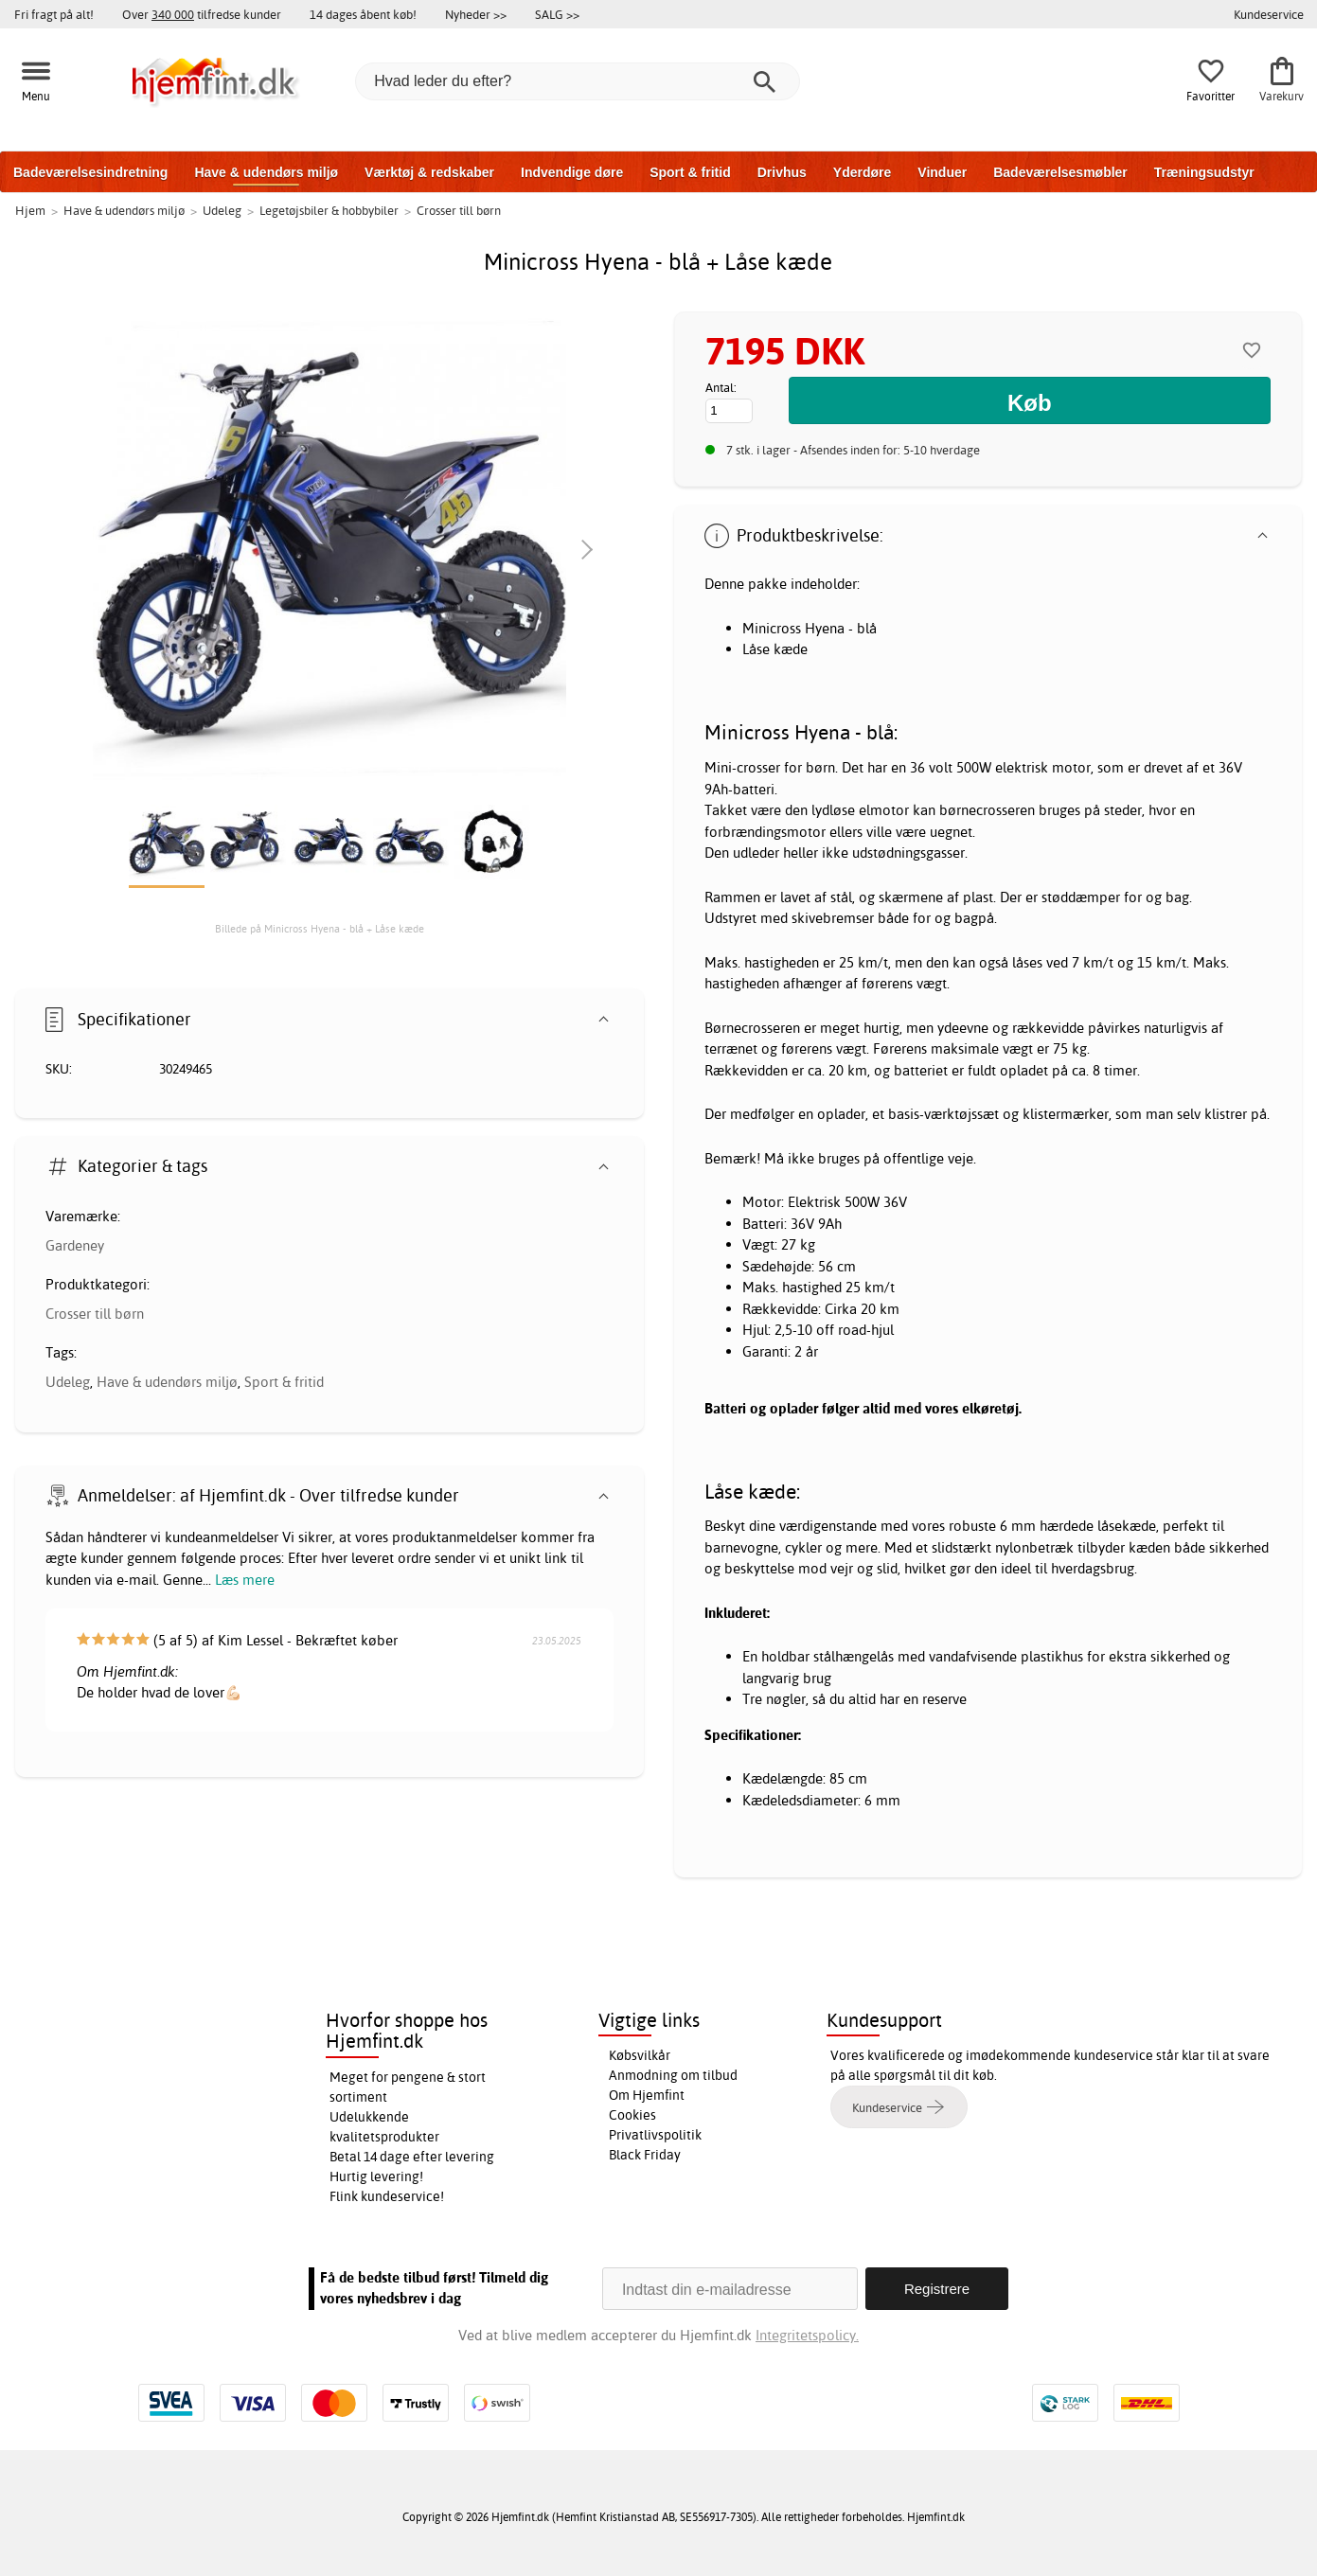 This screenshot has width=1317, height=2576. What do you see at coordinates (572, 172) in the screenshot?
I see `Indvendige døre` at bounding box center [572, 172].